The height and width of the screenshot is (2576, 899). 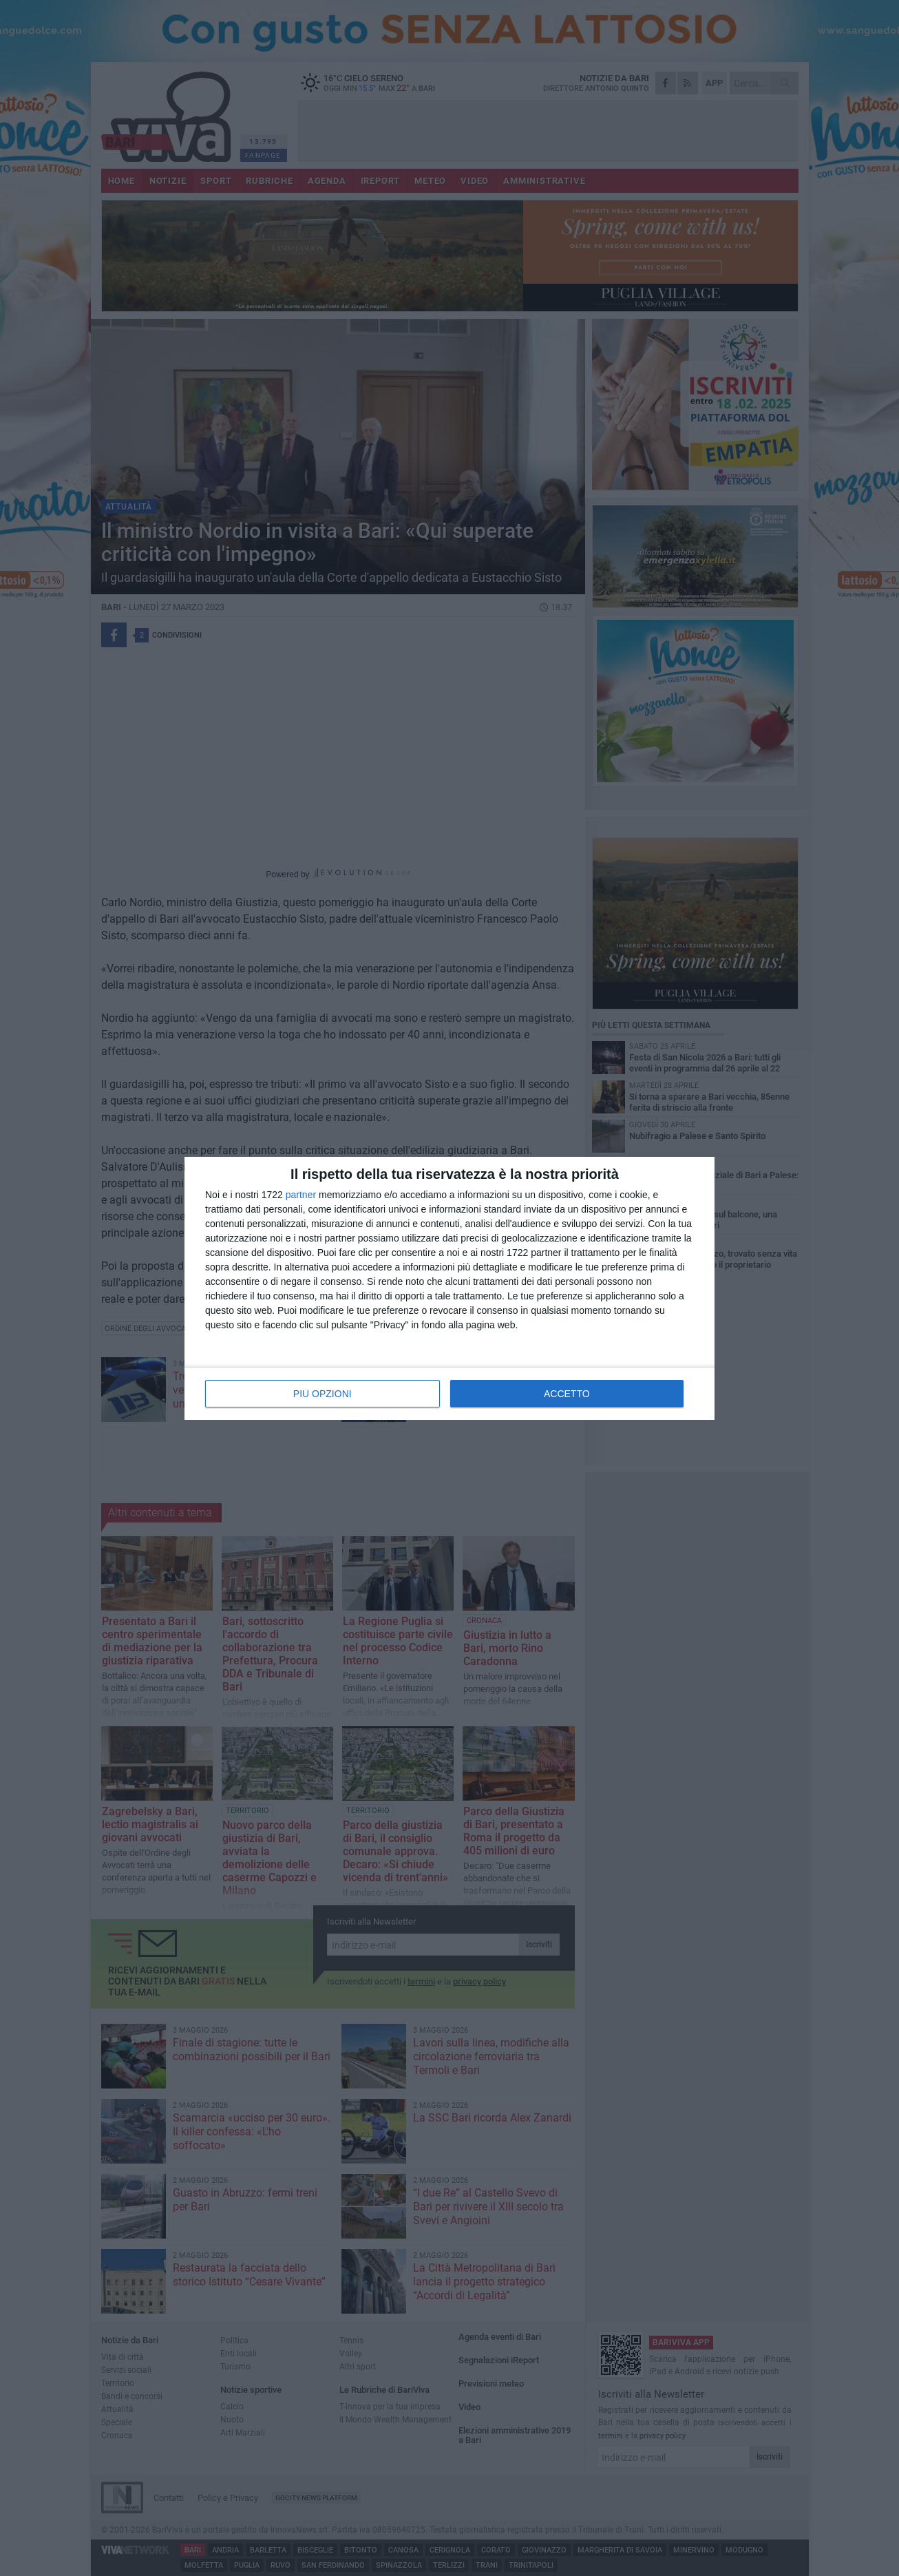 What do you see at coordinates (449, 1288) in the screenshot?
I see `[dialog]` at bounding box center [449, 1288].